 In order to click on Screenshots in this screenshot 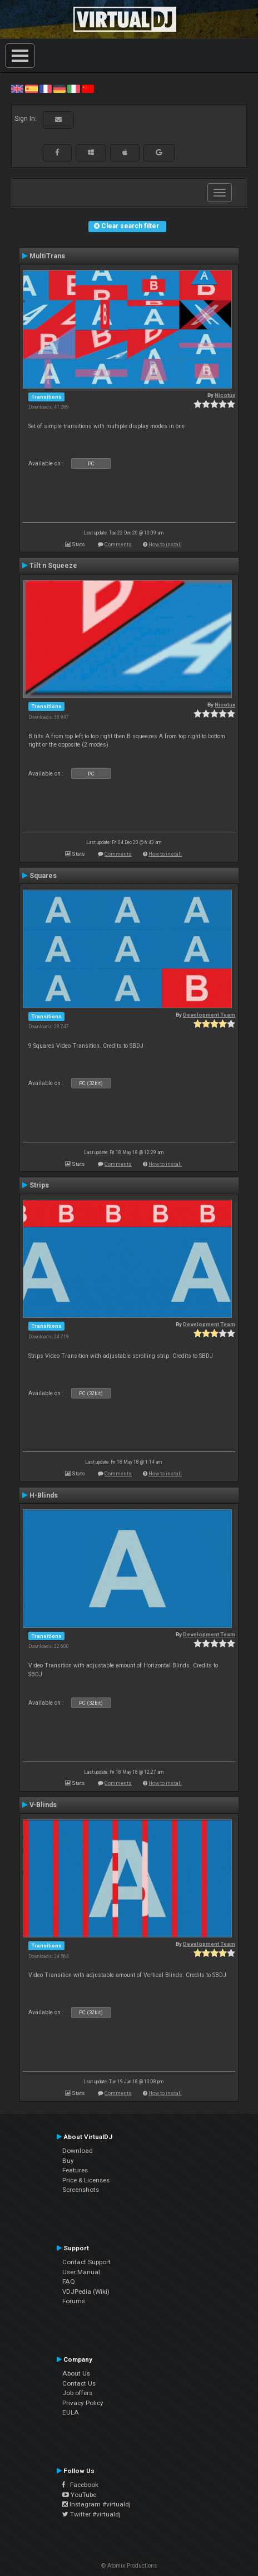, I will do `click(80, 2190)`.